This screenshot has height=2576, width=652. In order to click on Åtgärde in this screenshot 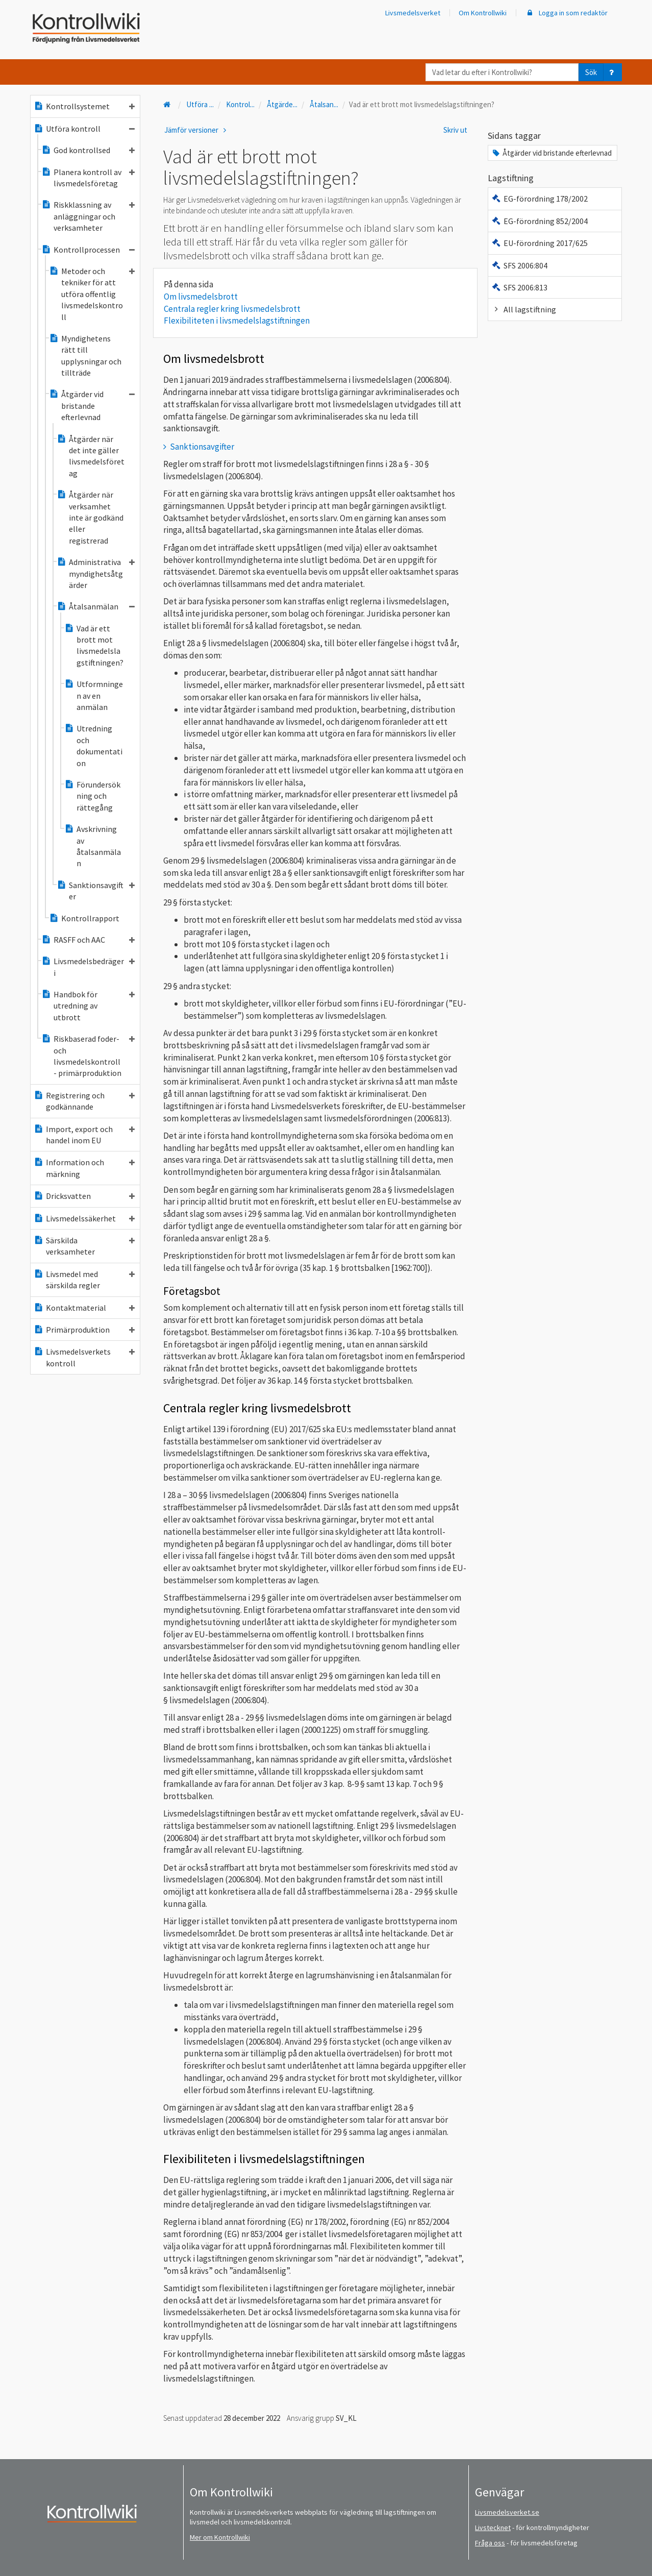, I will do `click(282, 104)`.